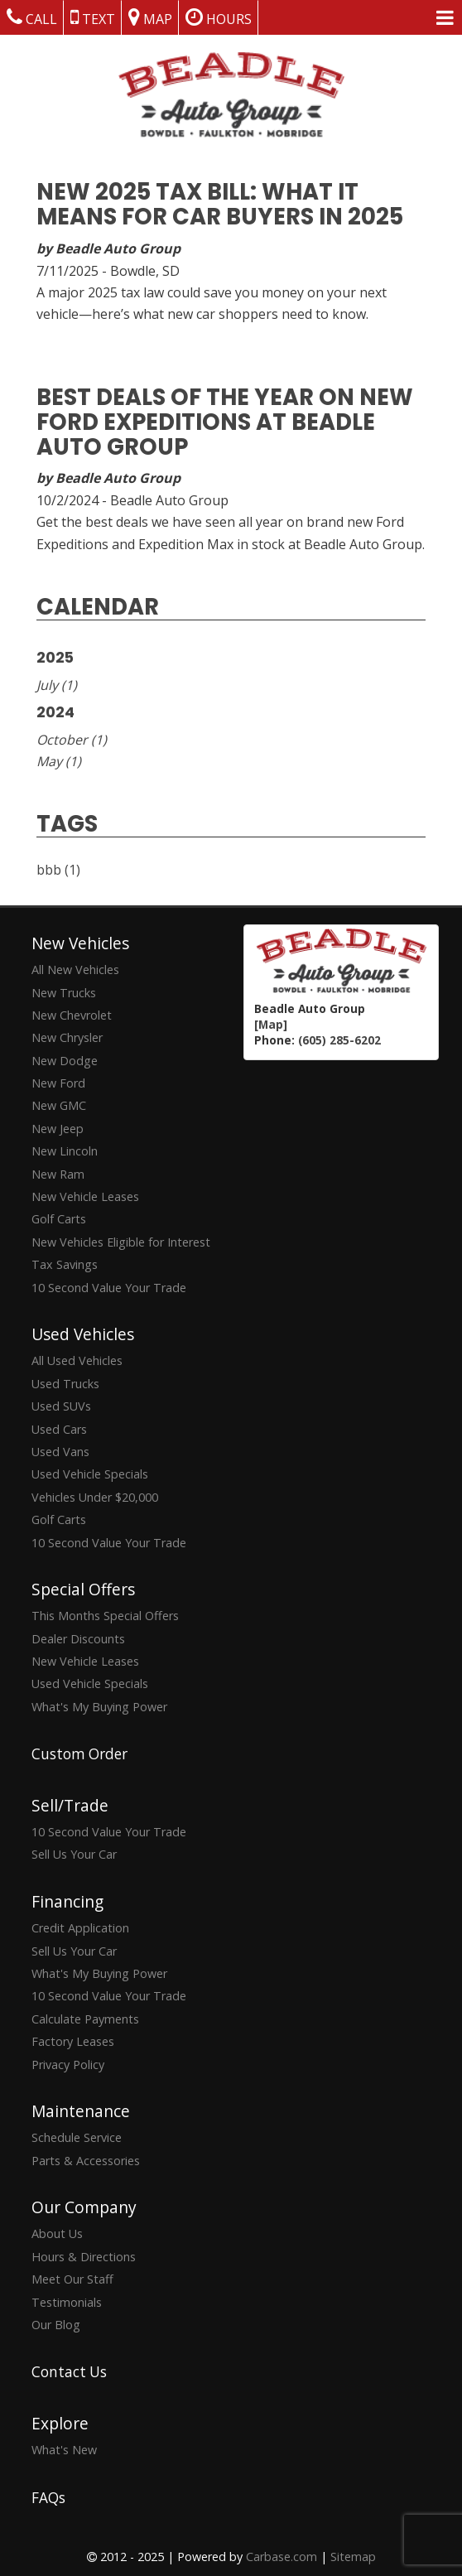 The image size is (462, 2576). What do you see at coordinates (85, 2019) in the screenshot?
I see `Calculate Payments` at bounding box center [85, 2019].